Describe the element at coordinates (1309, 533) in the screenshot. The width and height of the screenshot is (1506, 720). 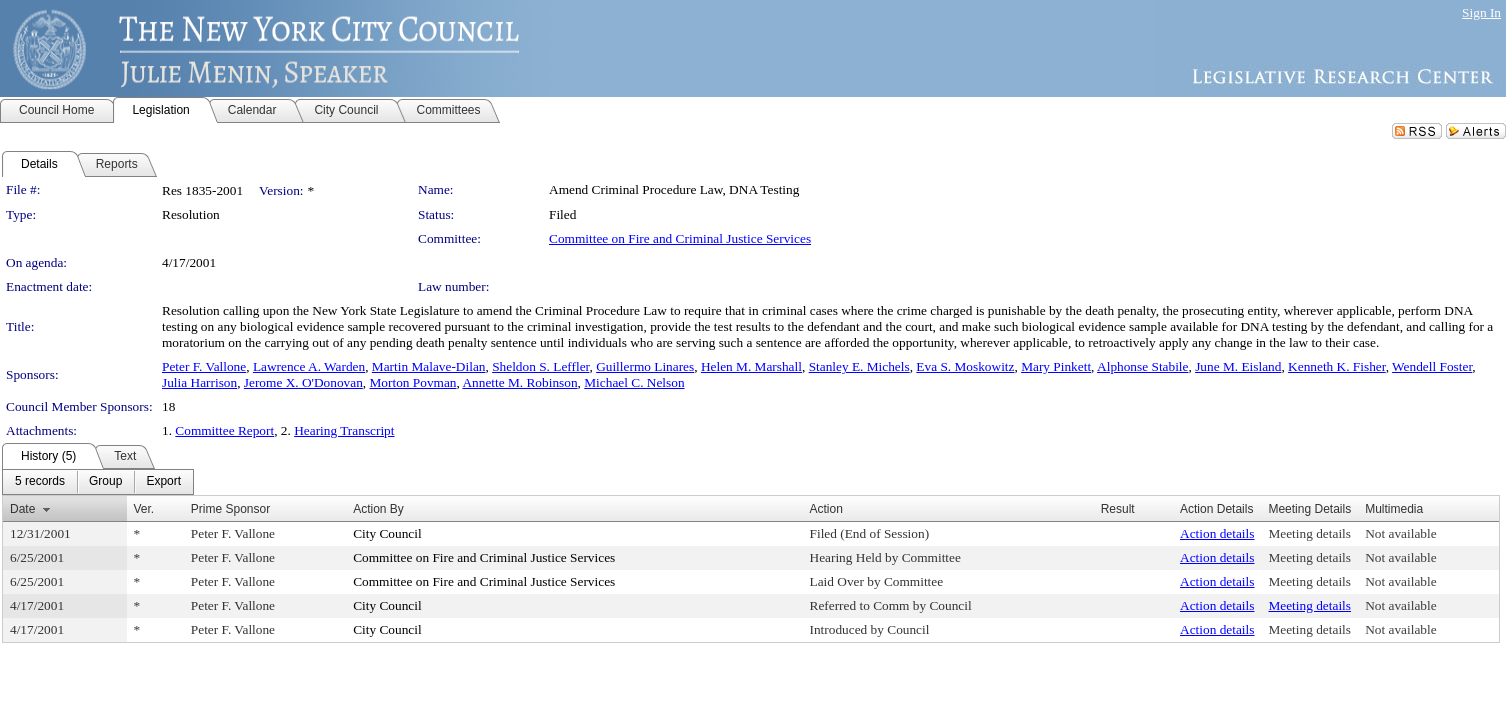
I see `Meeting details` at that location.